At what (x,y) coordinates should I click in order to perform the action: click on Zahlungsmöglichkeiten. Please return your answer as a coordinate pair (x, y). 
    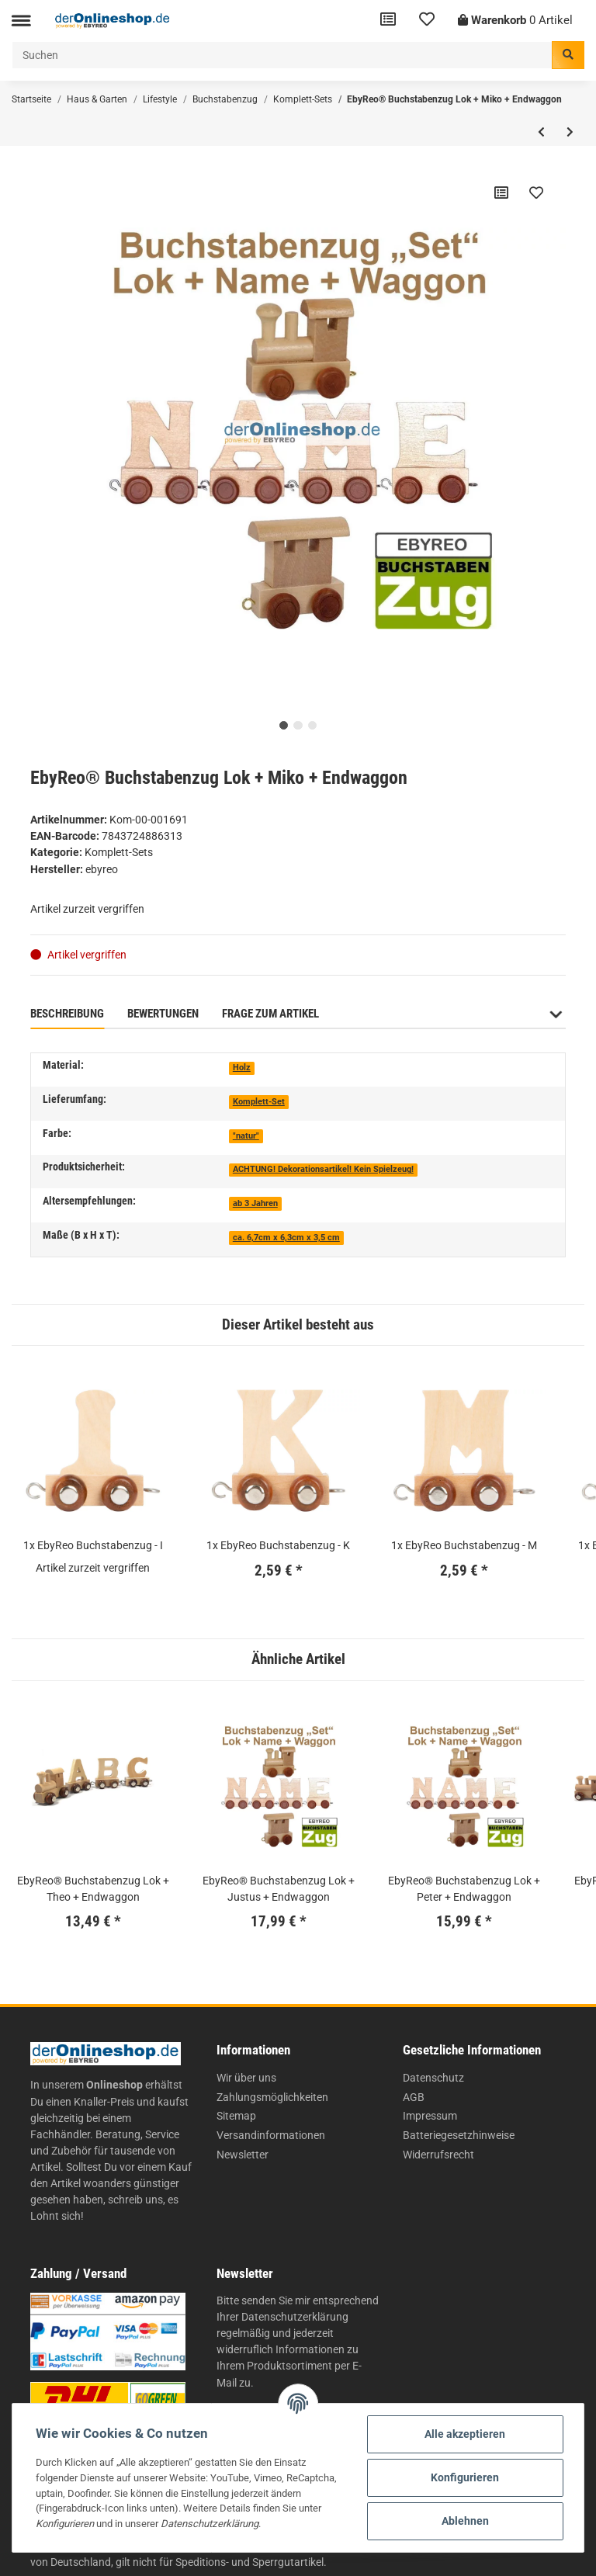
    Looking at the image, I should click on (272, 2097).